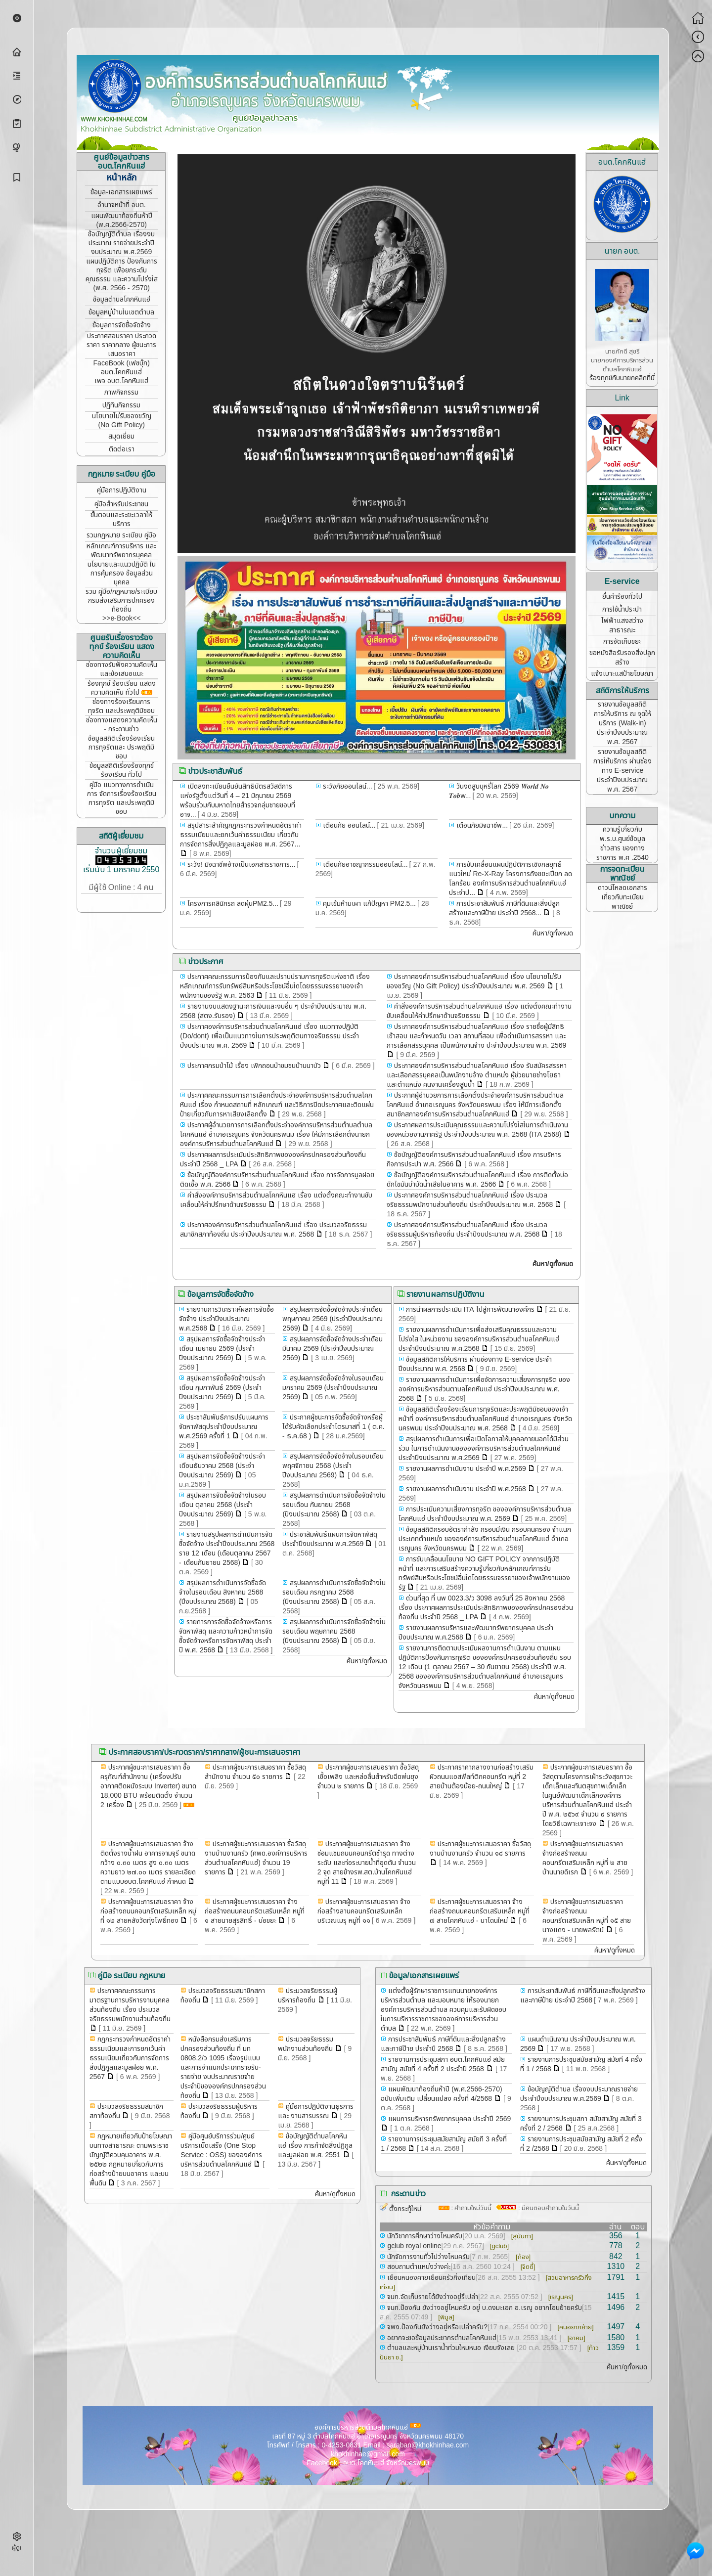 This screenshot has width=712, height=2576. I want to click on คำสั่งองค์การบริหารส่วนตำบลโคกหินแฮ เรื่อง แต่งตั้งคณะทำงานขับเคลื่อนให้คำปรึกษาด้านจริยธรรม, so click(479, 1011).